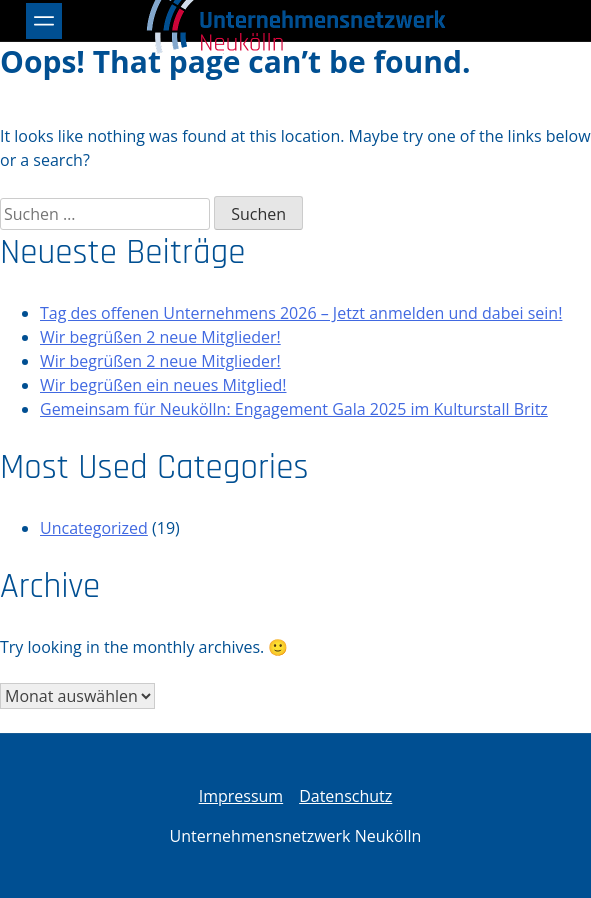 This screenshot has width=591, height=898. What do you see at coordinates (241, 796) in the screenshot?
I see `Impressum` at bounding box center [241, 796].